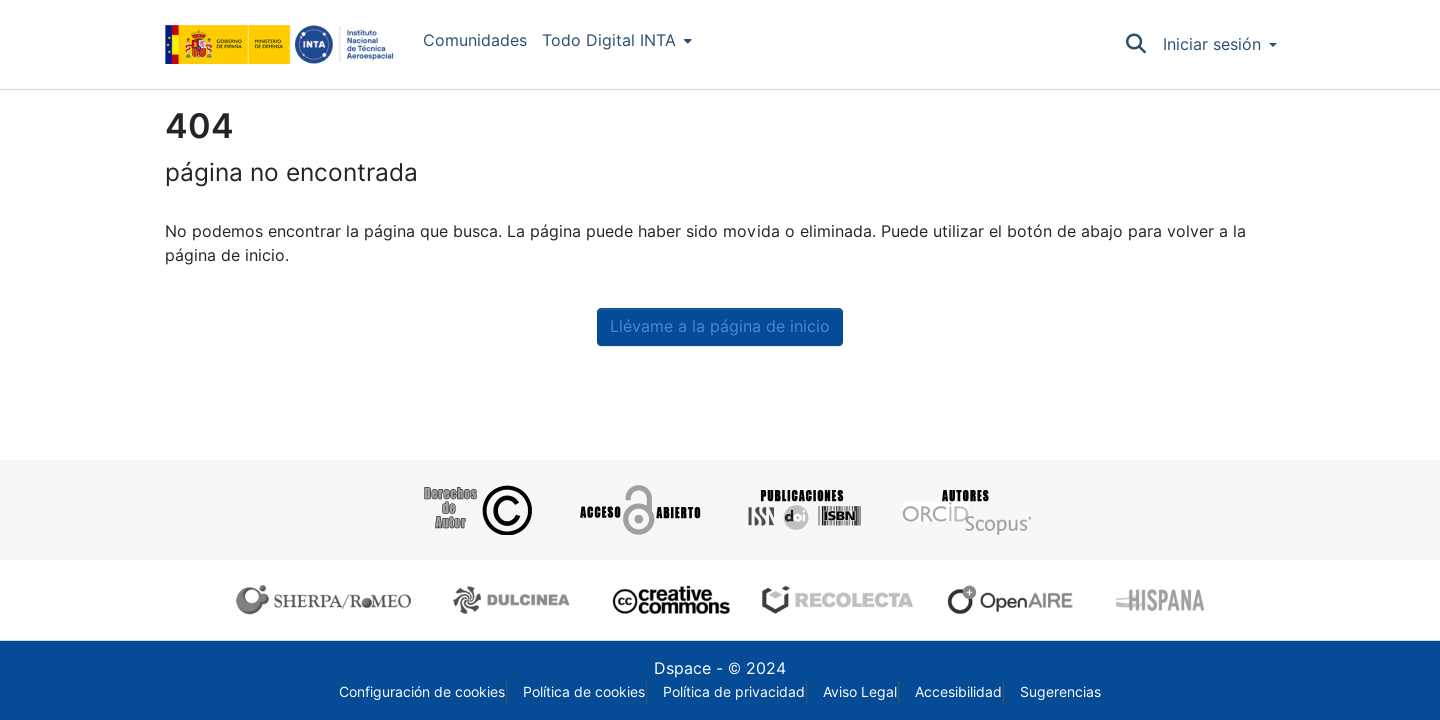 This screenshot has height=720, width=1440. What do you see at coordinates (734, 692) in the screenshot?
I see `Política de privacidad` at bounding box center [734, 692].